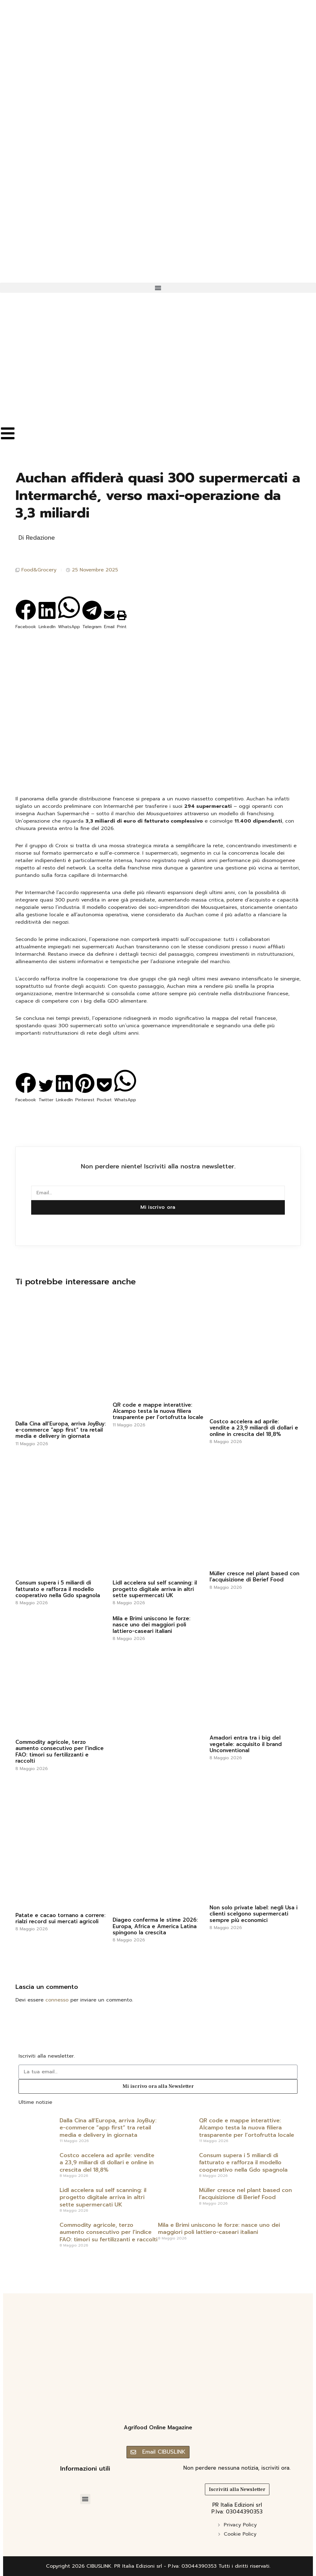 This screenshot has width=316, height=2576. Describe the element at coordinates (151, 1624) in the screenshot. I see `Mila e Brimi uniscono le forze: nasce uno dei maggiori poli lattiero-caseari italiani` at that location.